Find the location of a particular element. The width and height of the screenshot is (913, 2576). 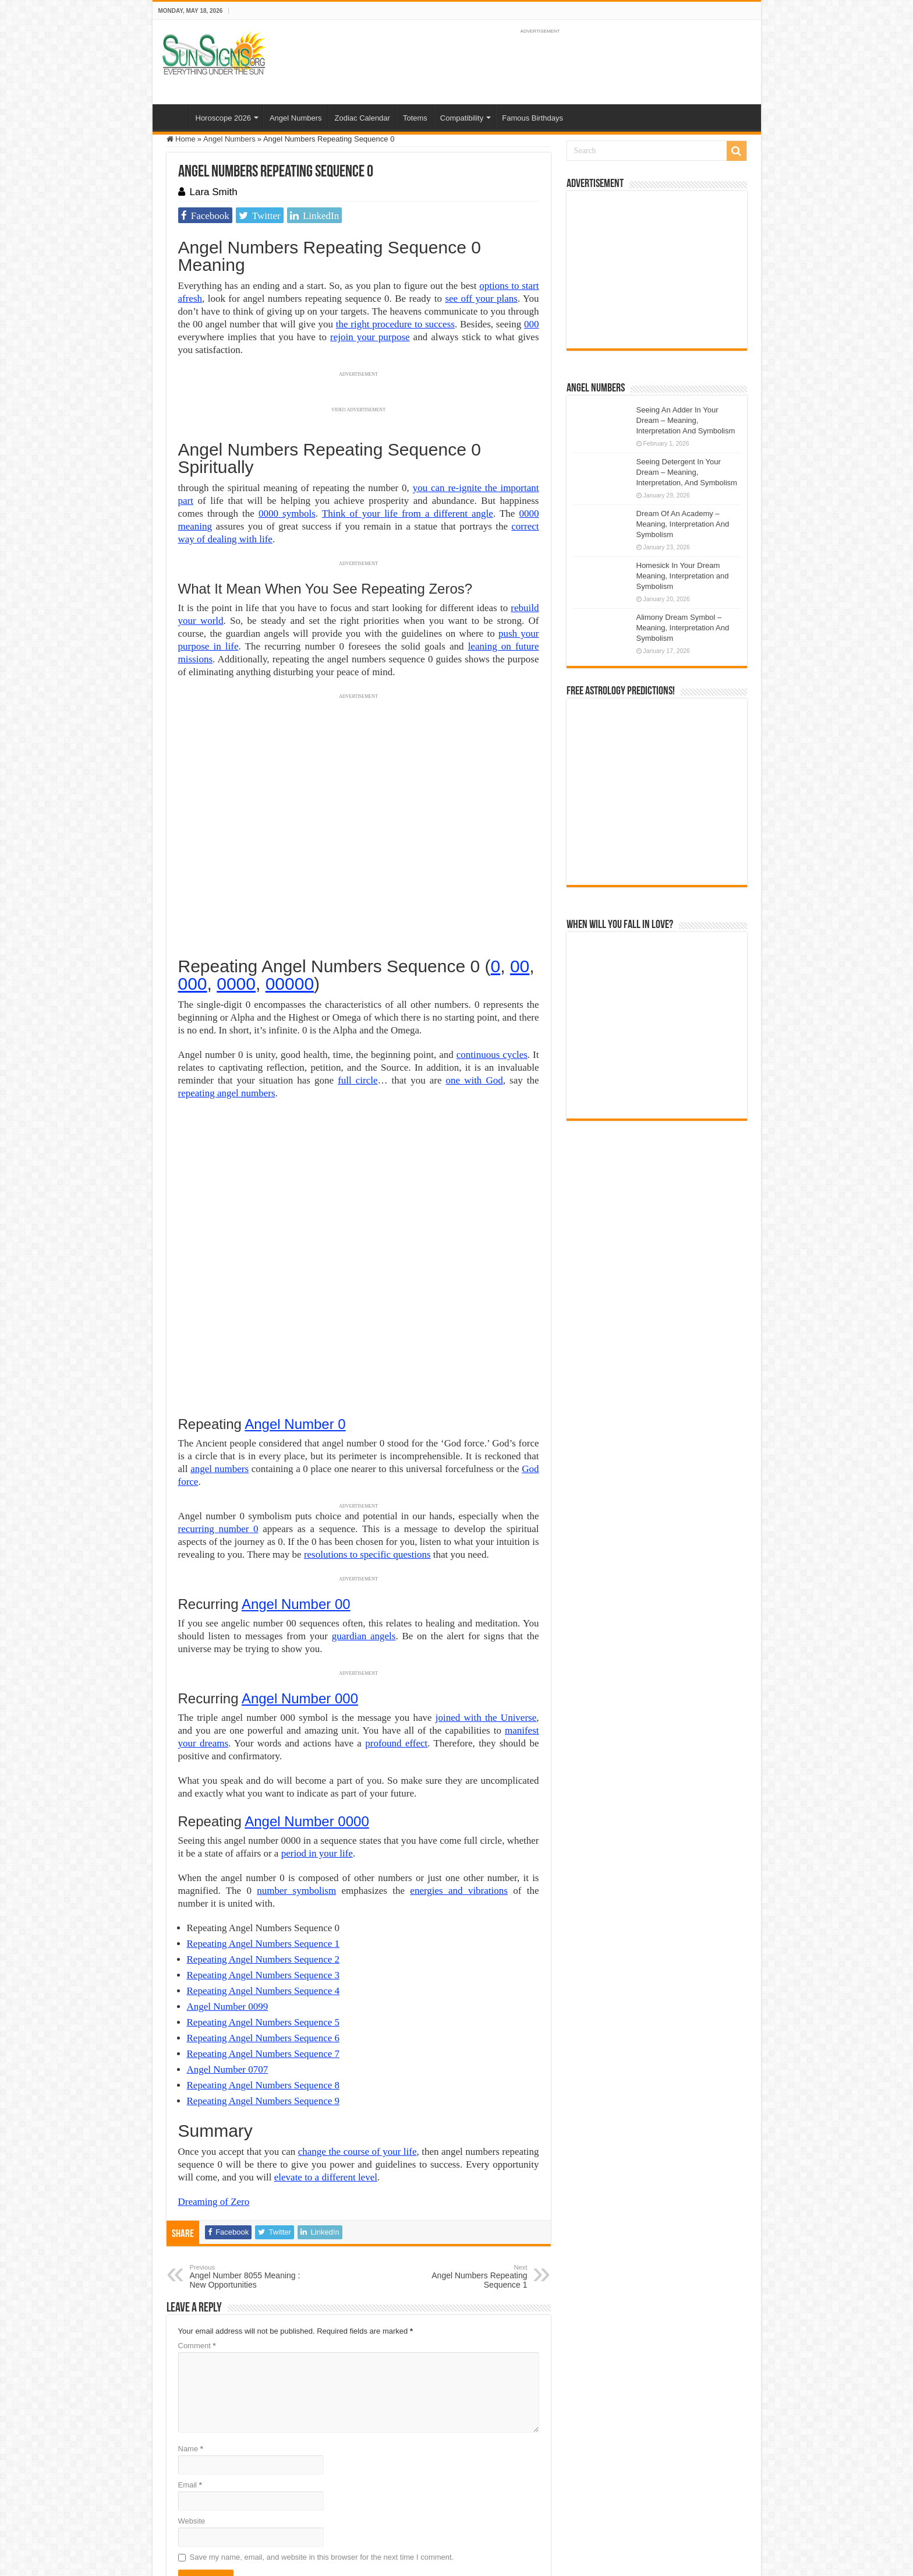

Comment is located at coordinates (197, 2208).